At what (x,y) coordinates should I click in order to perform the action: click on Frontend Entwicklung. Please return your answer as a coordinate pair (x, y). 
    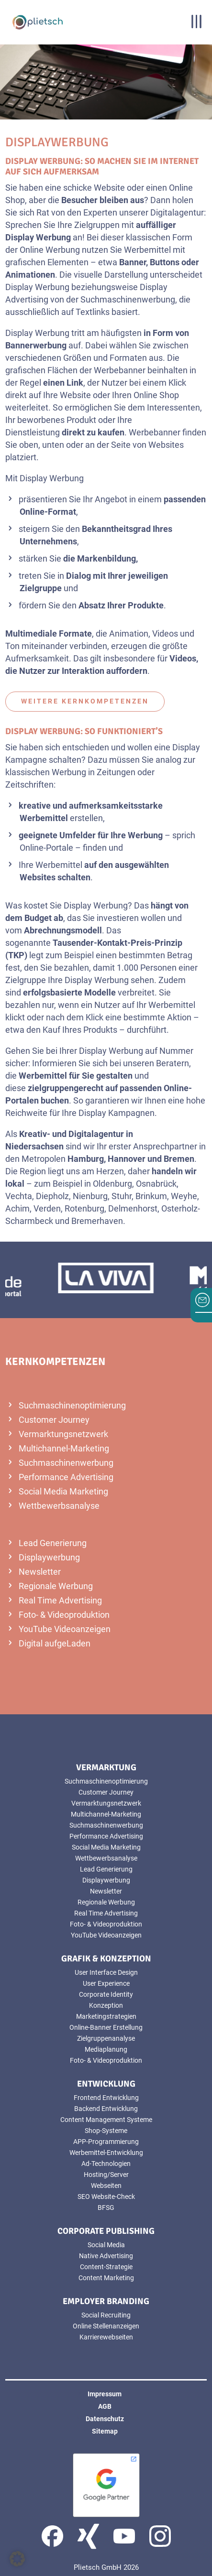
    Looking at the image, I should click on (106, 2097).